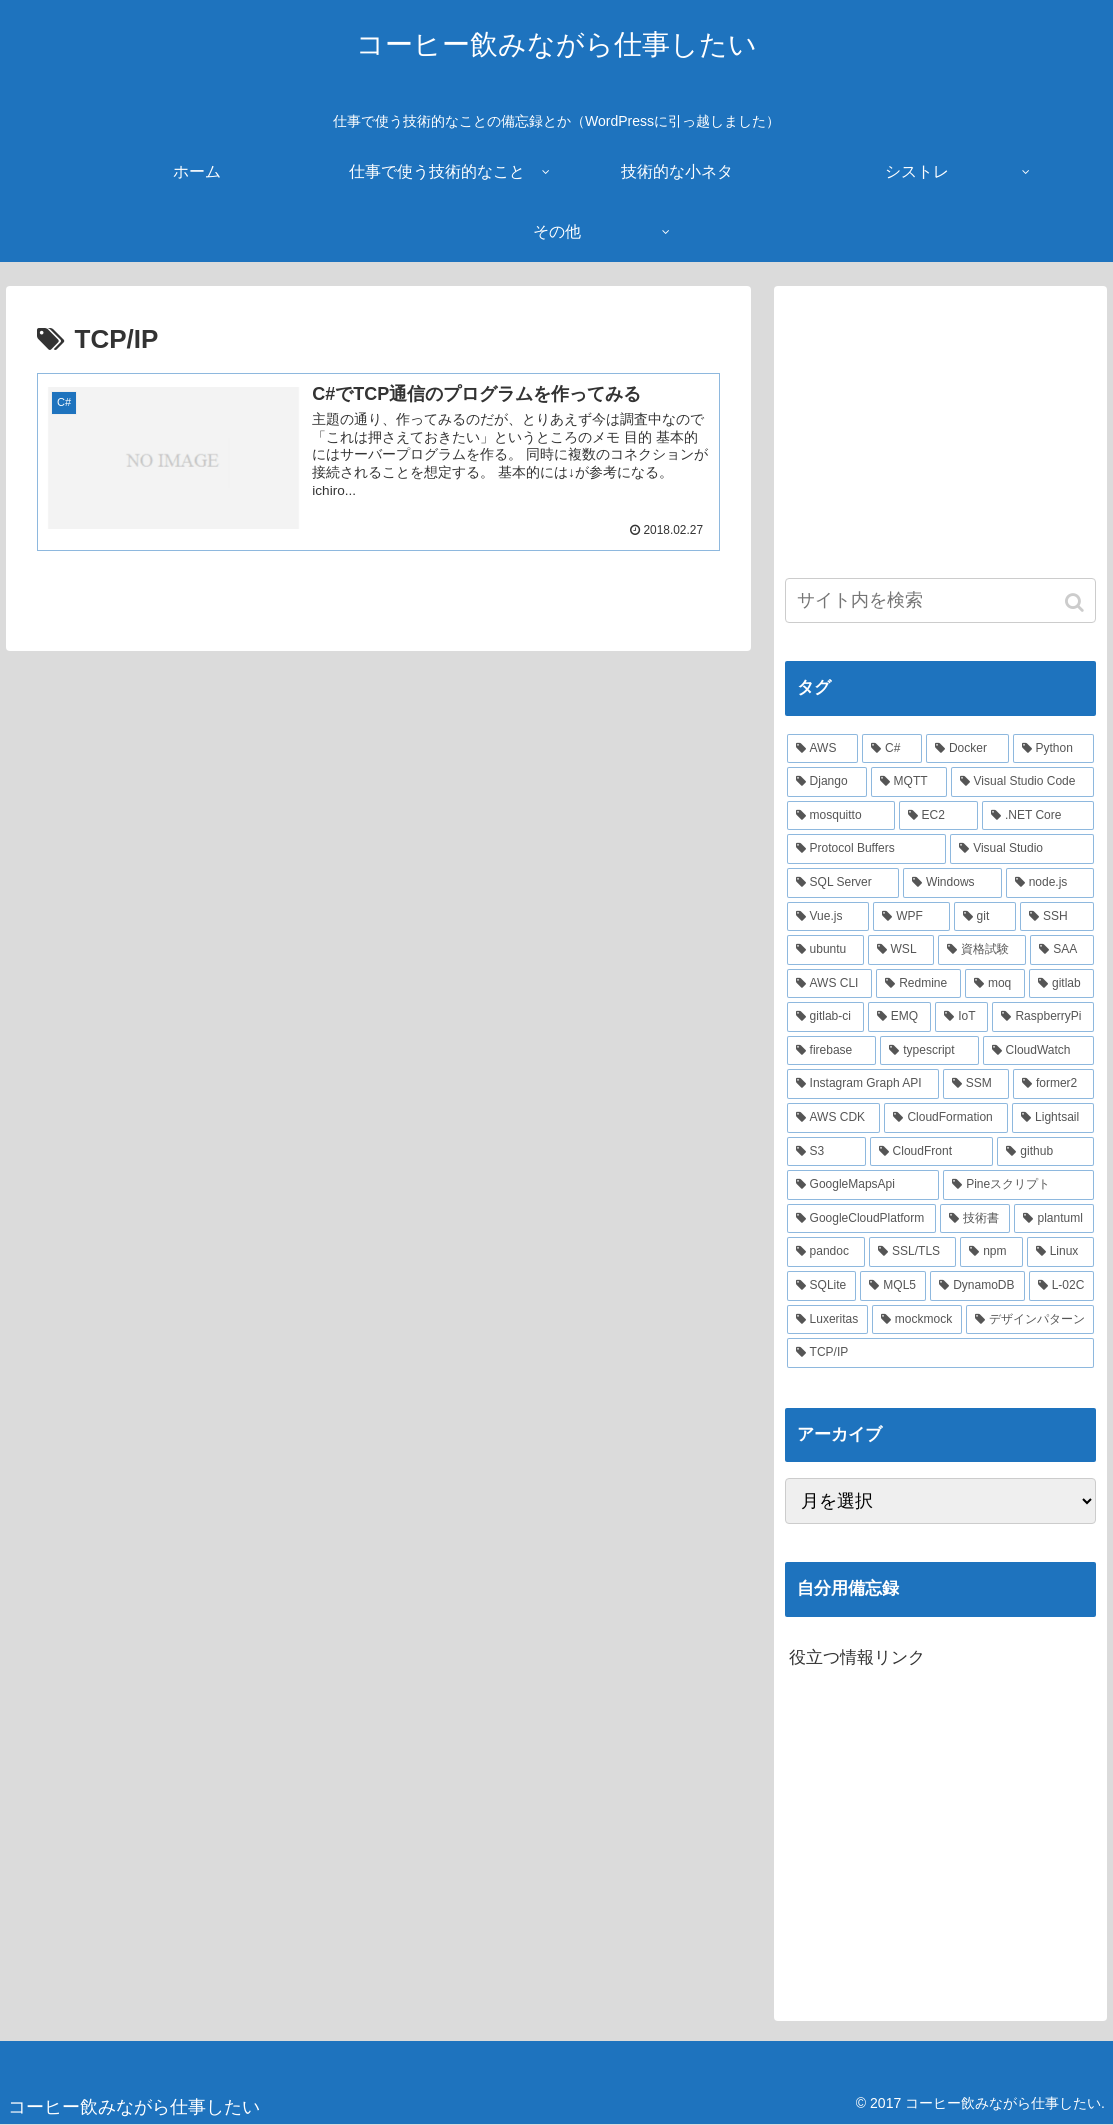 Image resolution: width=1113 pixels, height=2125 pixels. What do you see at coordinates (822, 749) in the screenshot?
I see `[AWS (41個の項目)]` at bounding box center [822, 749].